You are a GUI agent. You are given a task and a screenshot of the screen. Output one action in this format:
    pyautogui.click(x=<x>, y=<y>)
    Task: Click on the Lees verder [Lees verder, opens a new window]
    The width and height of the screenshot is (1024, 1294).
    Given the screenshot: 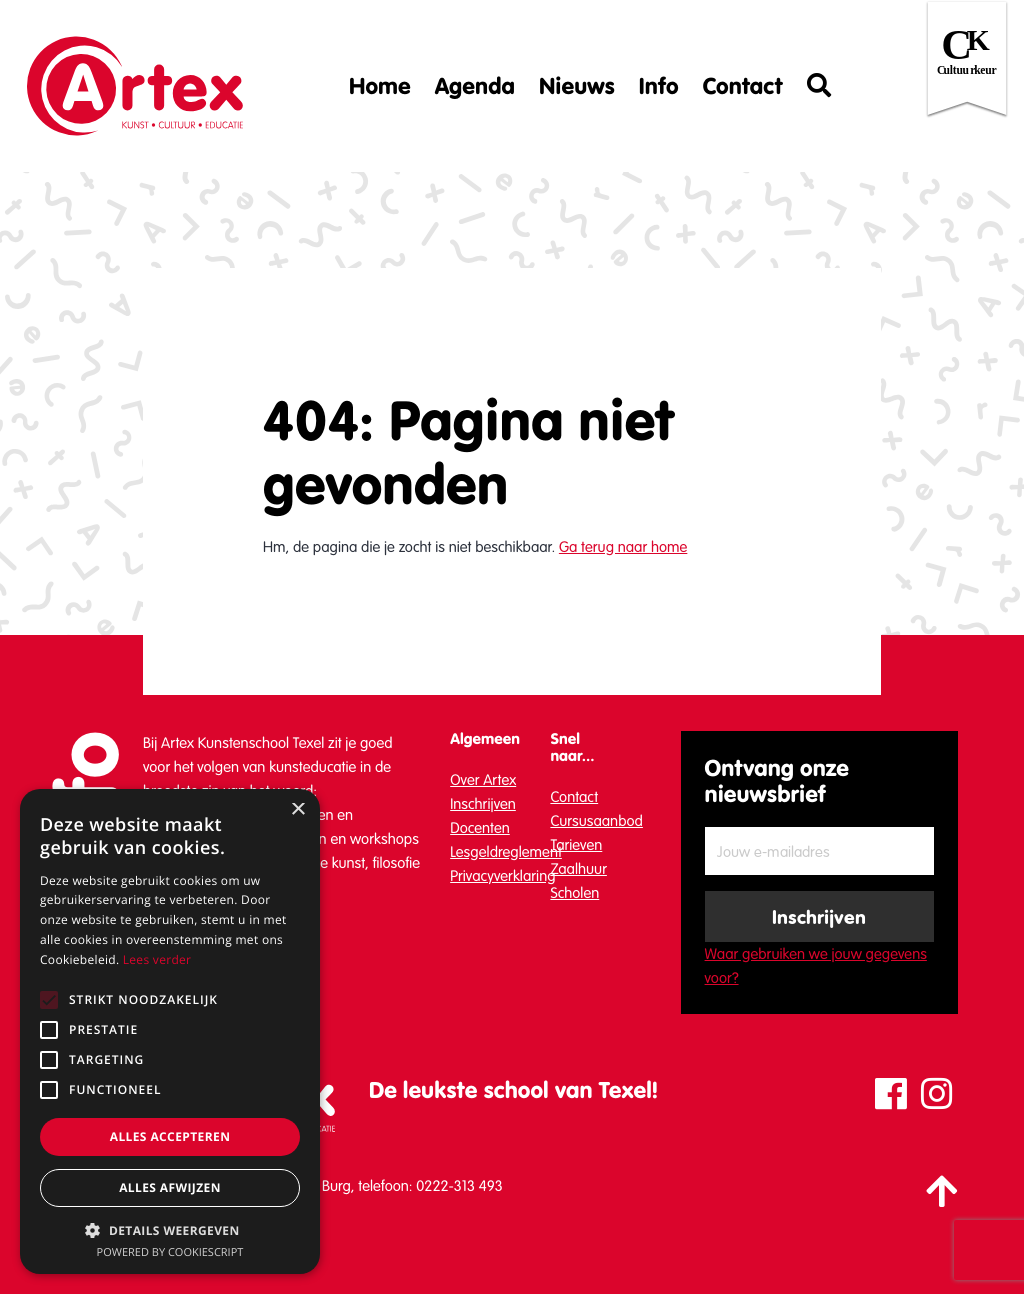 What is the action you would take?
    pyautogui.click(x=157, y=959)
    